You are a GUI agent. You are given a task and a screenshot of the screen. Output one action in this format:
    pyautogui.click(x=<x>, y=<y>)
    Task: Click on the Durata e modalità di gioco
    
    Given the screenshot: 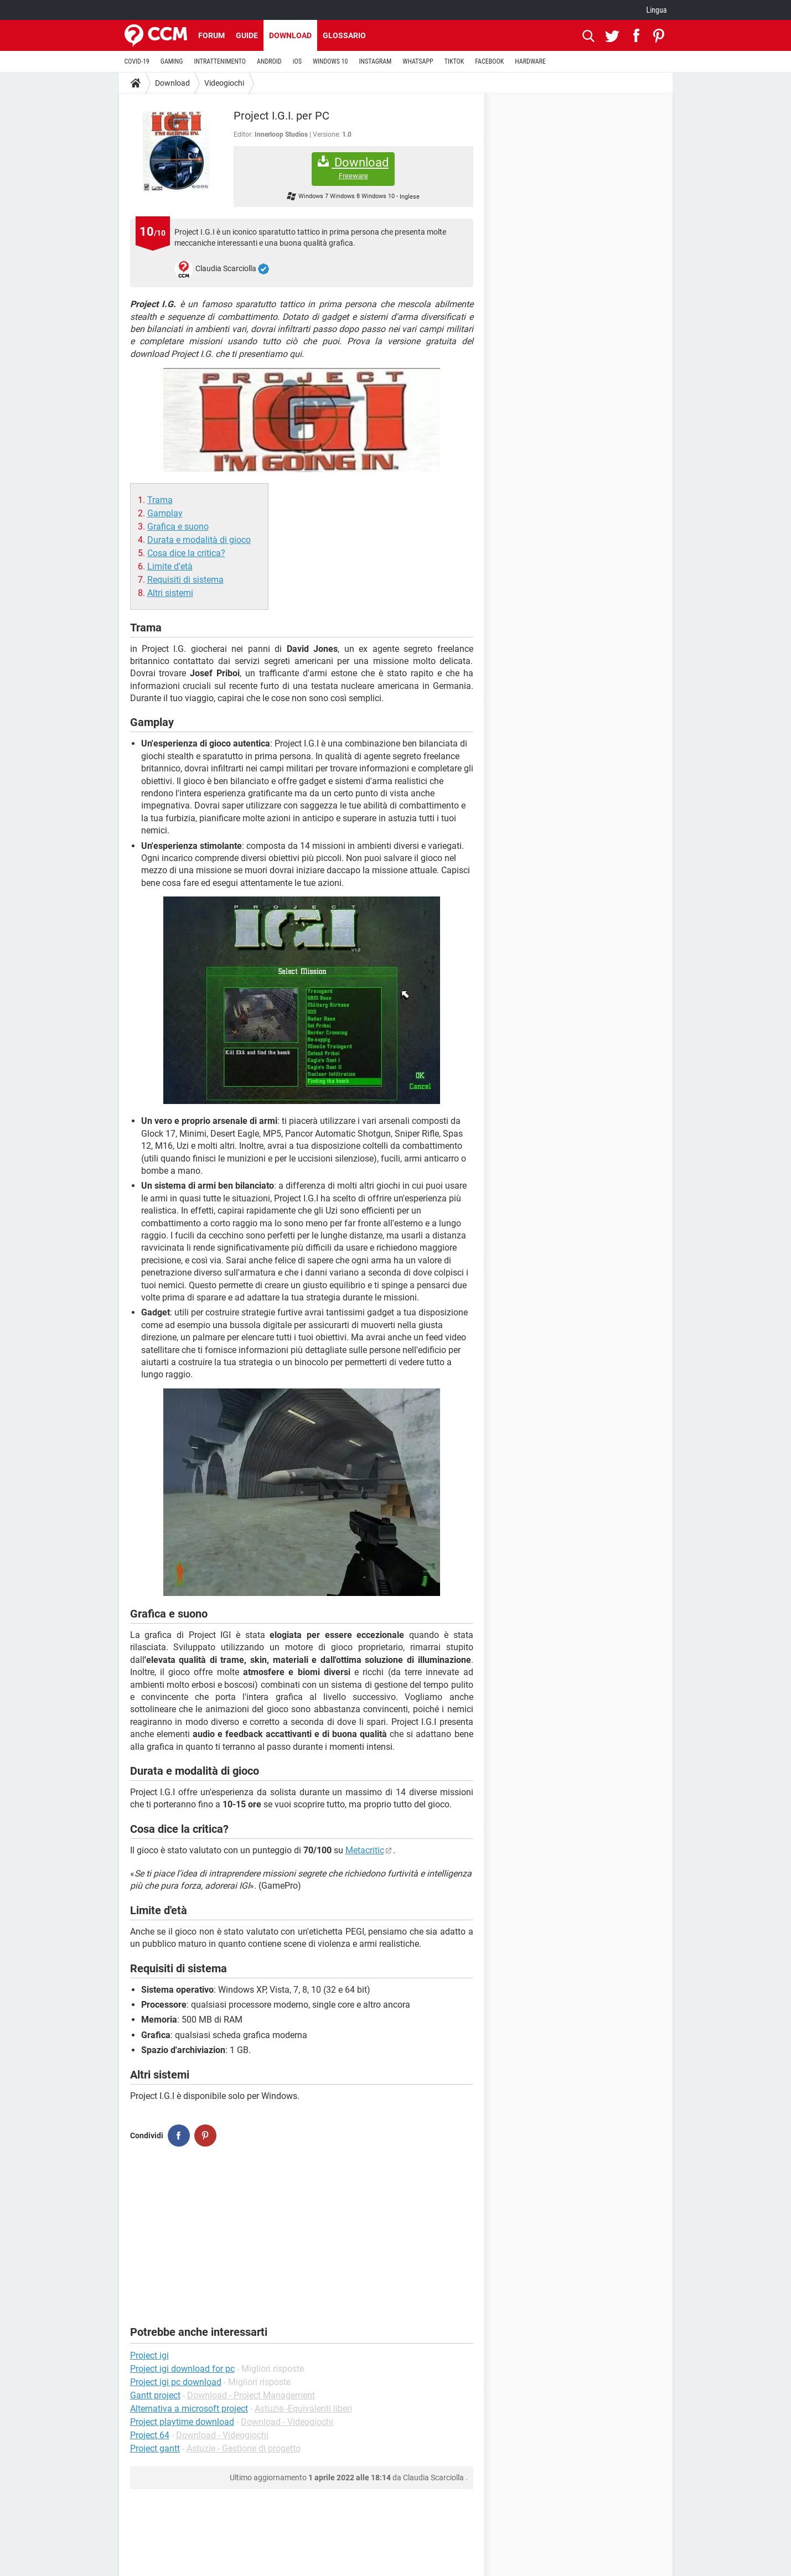 What is the action you would take?
    pyautogui.click(x=199, y=540)
    